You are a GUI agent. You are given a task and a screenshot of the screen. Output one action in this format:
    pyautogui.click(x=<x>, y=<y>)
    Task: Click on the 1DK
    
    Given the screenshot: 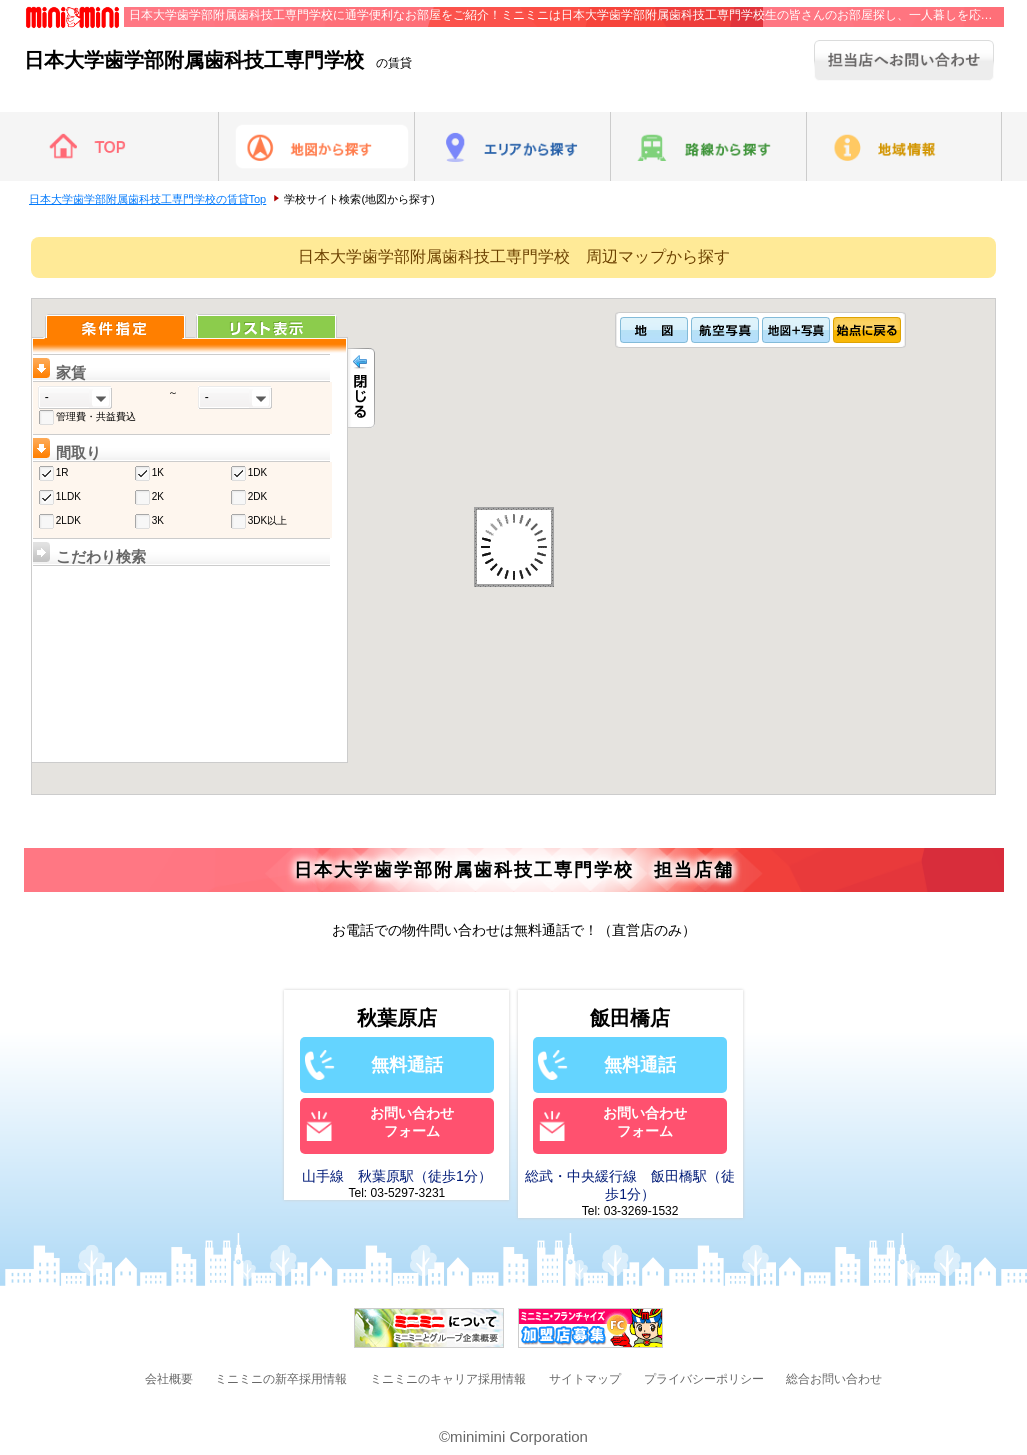 What is the action you would take?
    pyautogui.click(x=257, y=472)
    